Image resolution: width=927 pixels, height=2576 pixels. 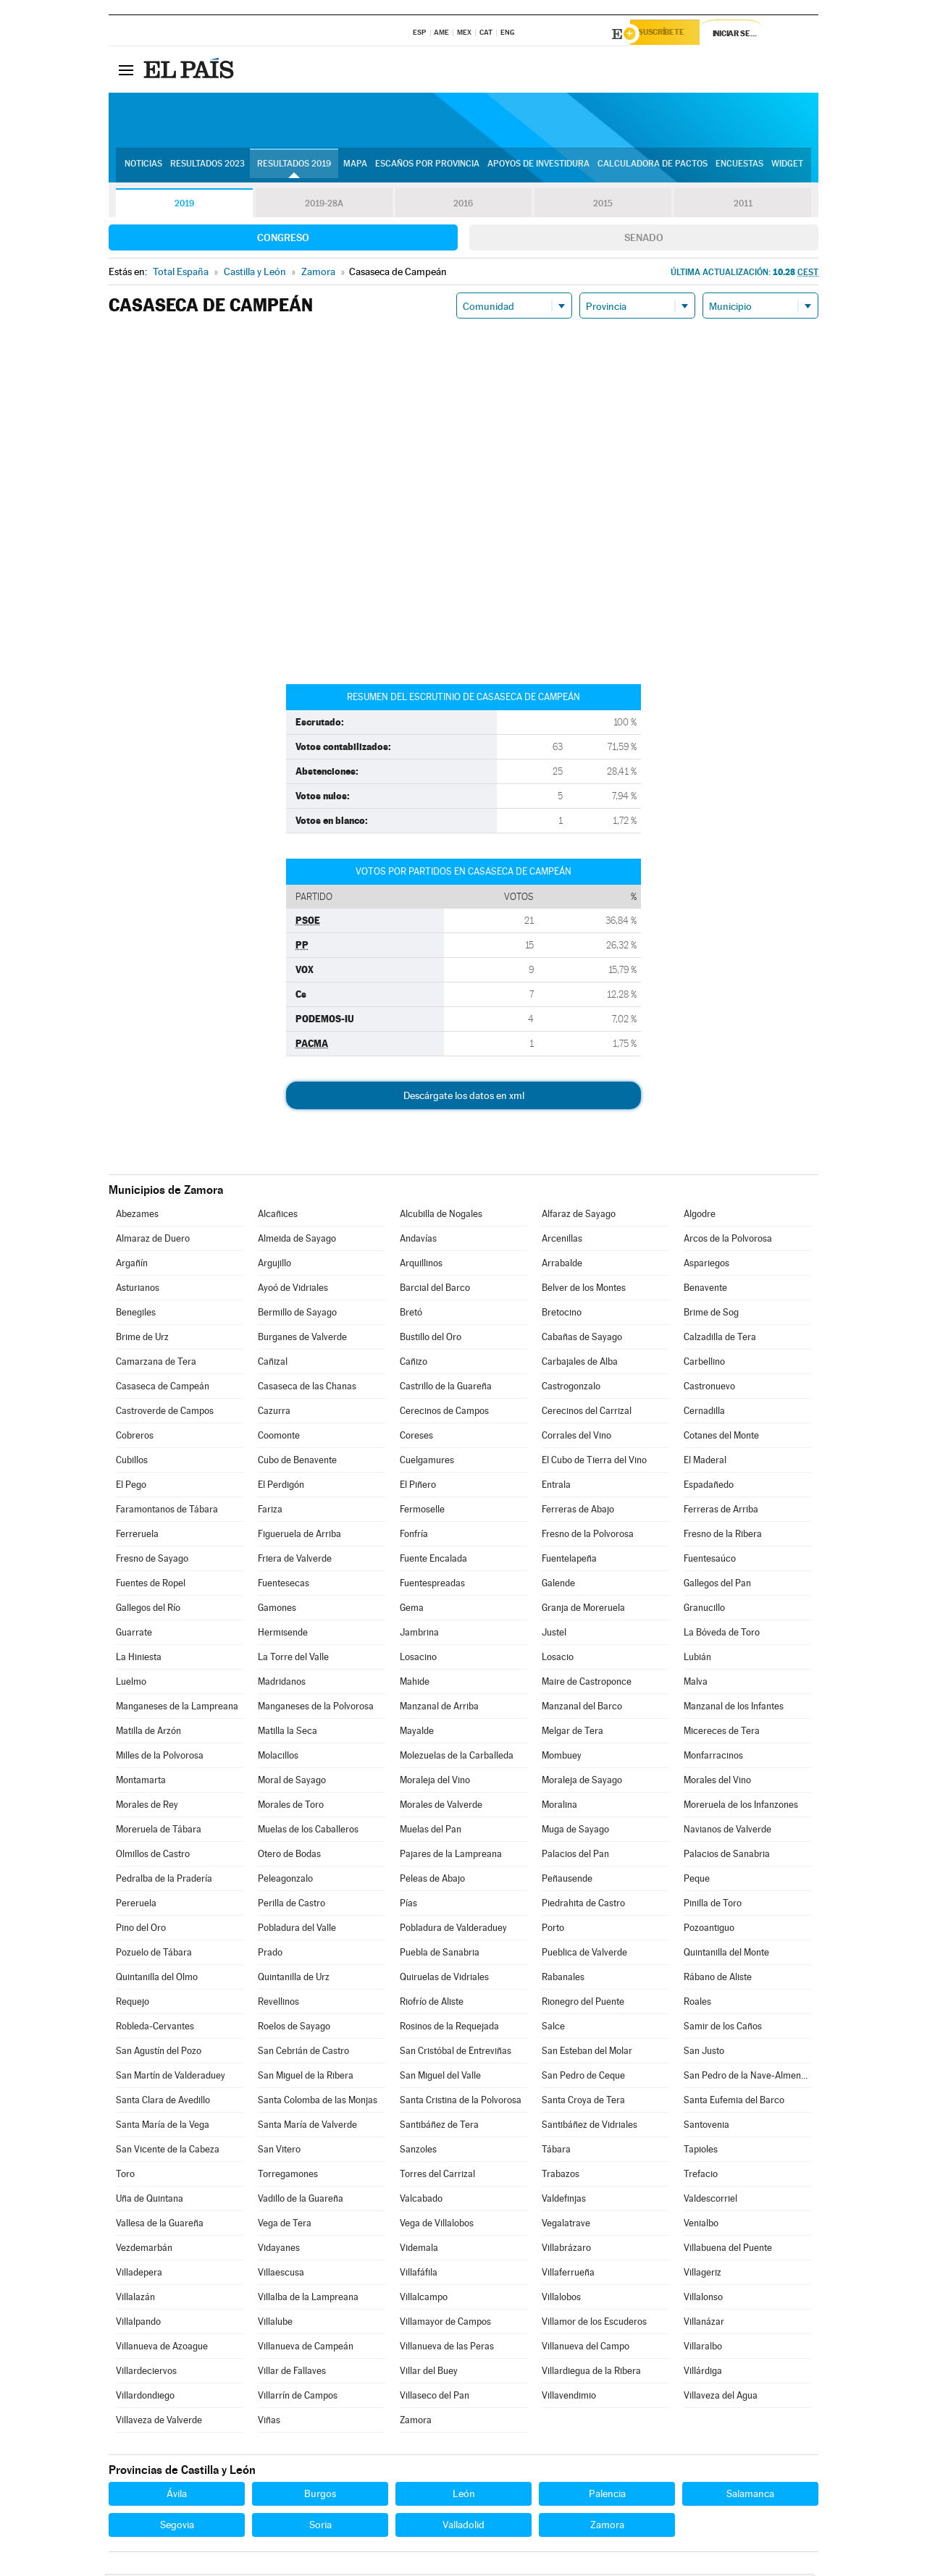 I want to click on Zamora, so click(x=416, y=2422).